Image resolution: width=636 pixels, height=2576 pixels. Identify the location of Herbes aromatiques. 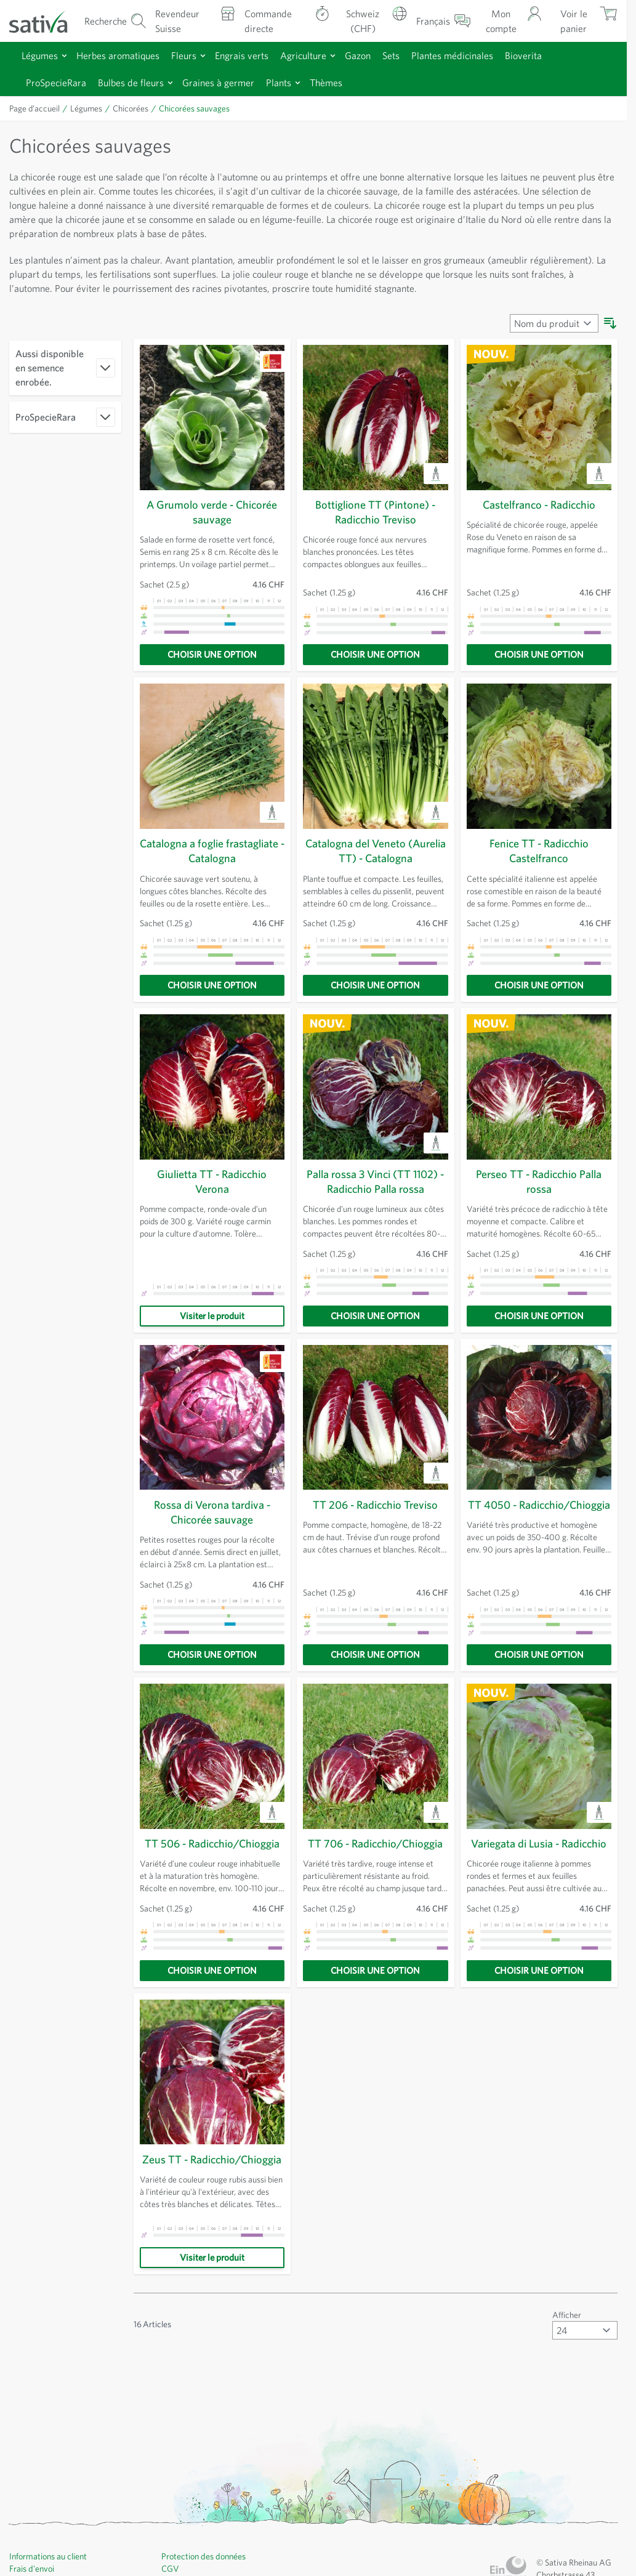
(125, 53).